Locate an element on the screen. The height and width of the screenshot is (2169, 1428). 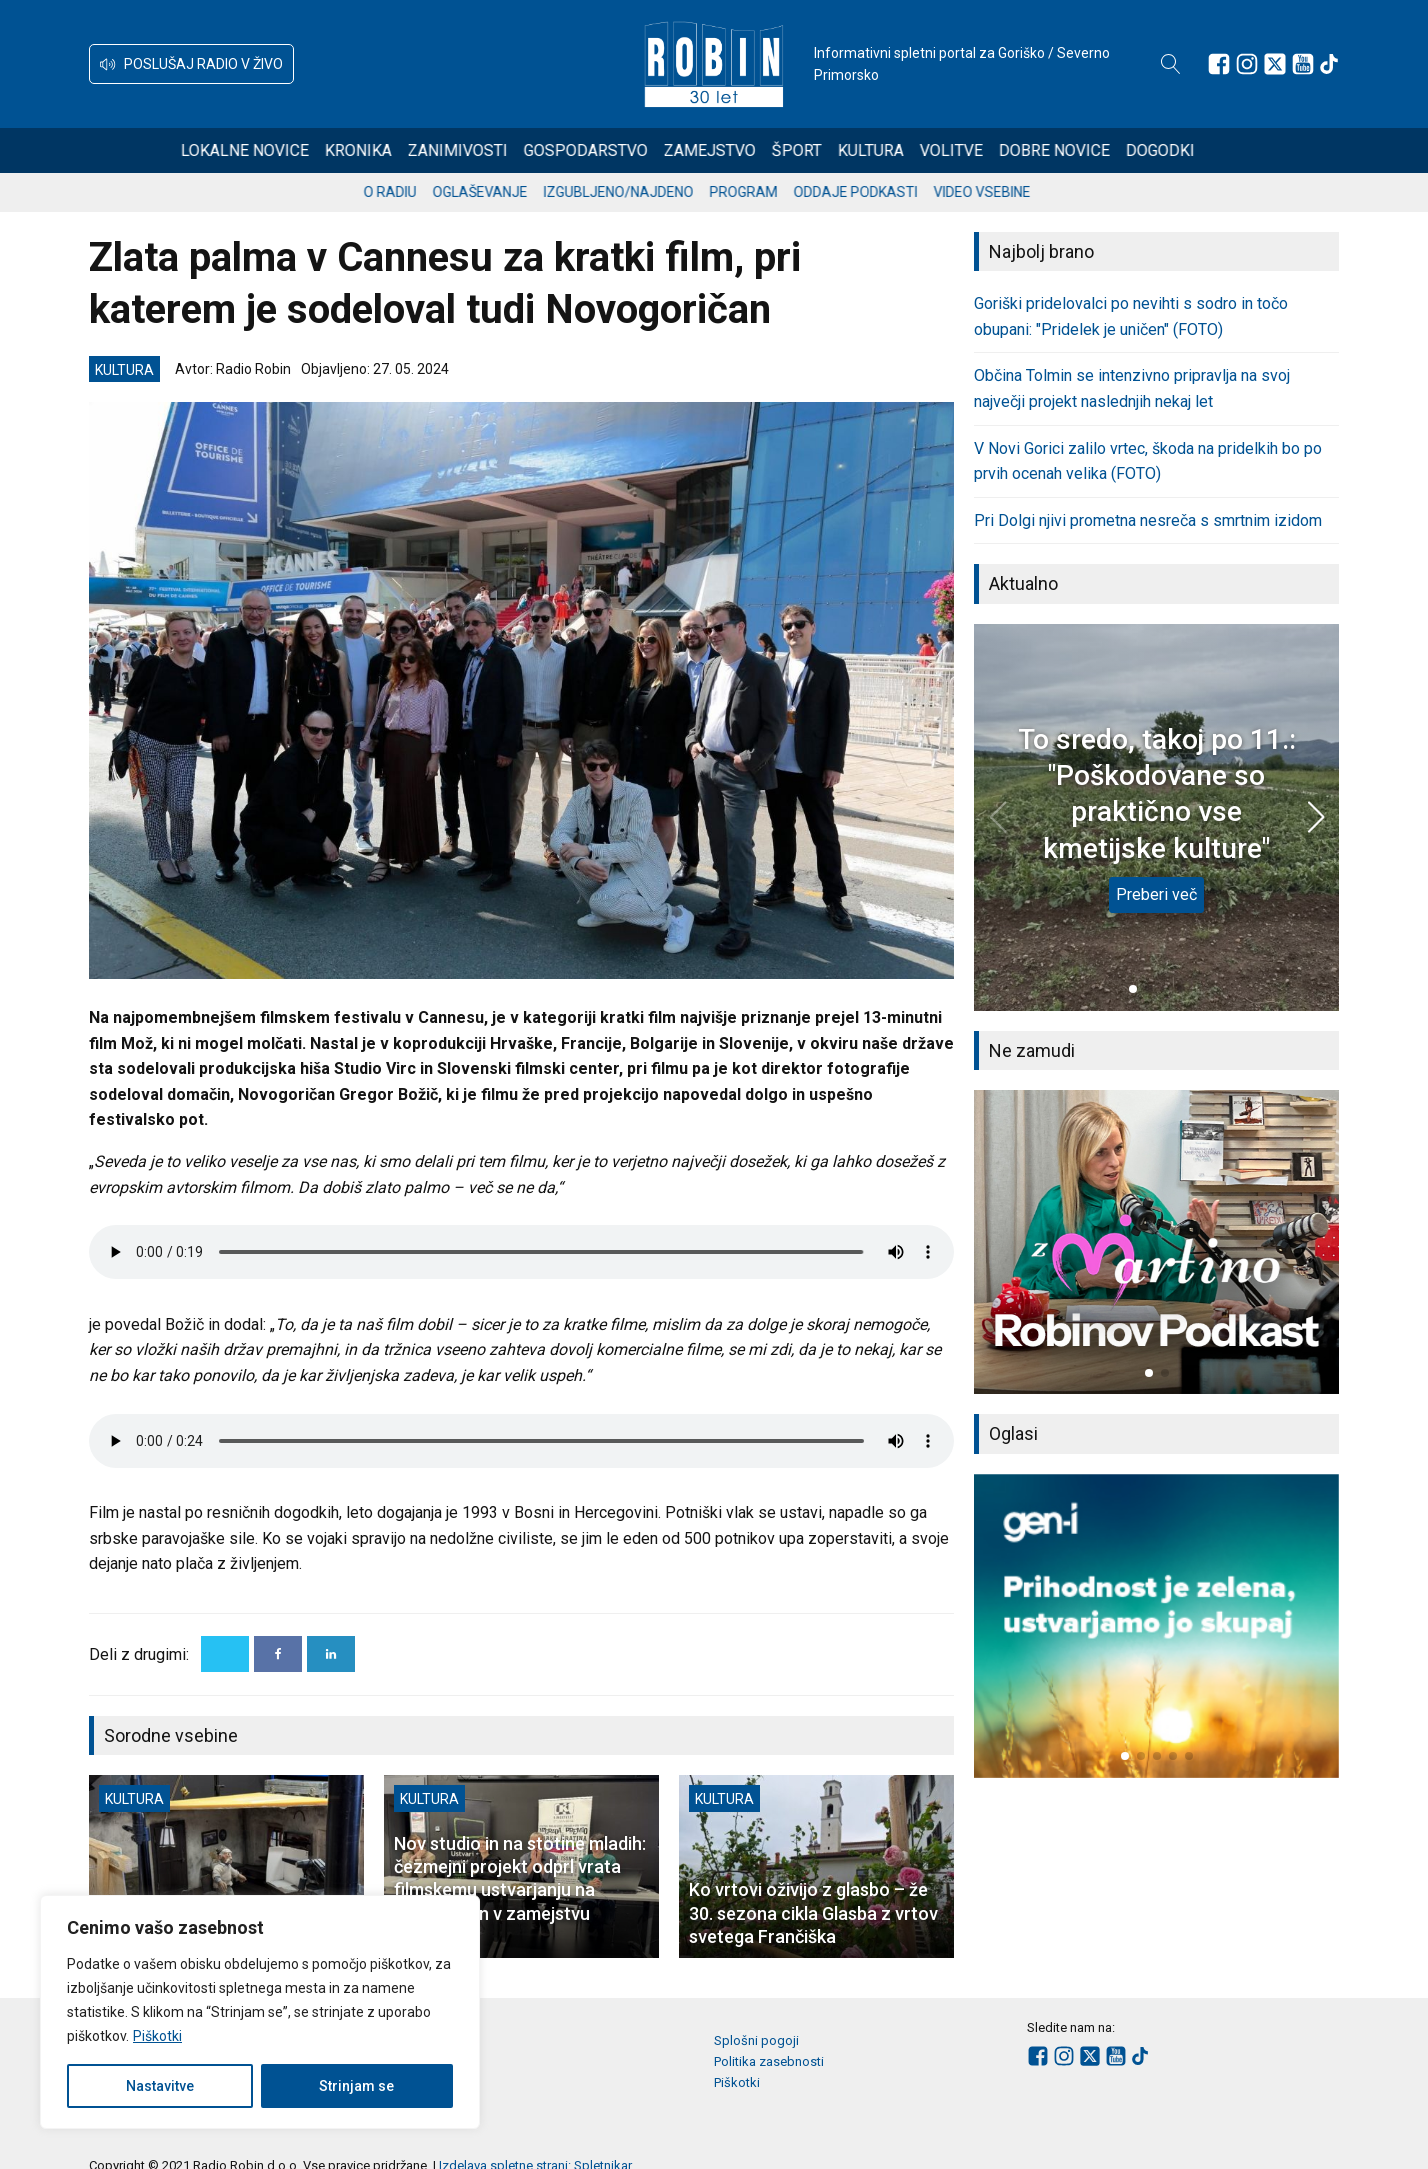
Lokalne novice is located at coordinates (271, 150).